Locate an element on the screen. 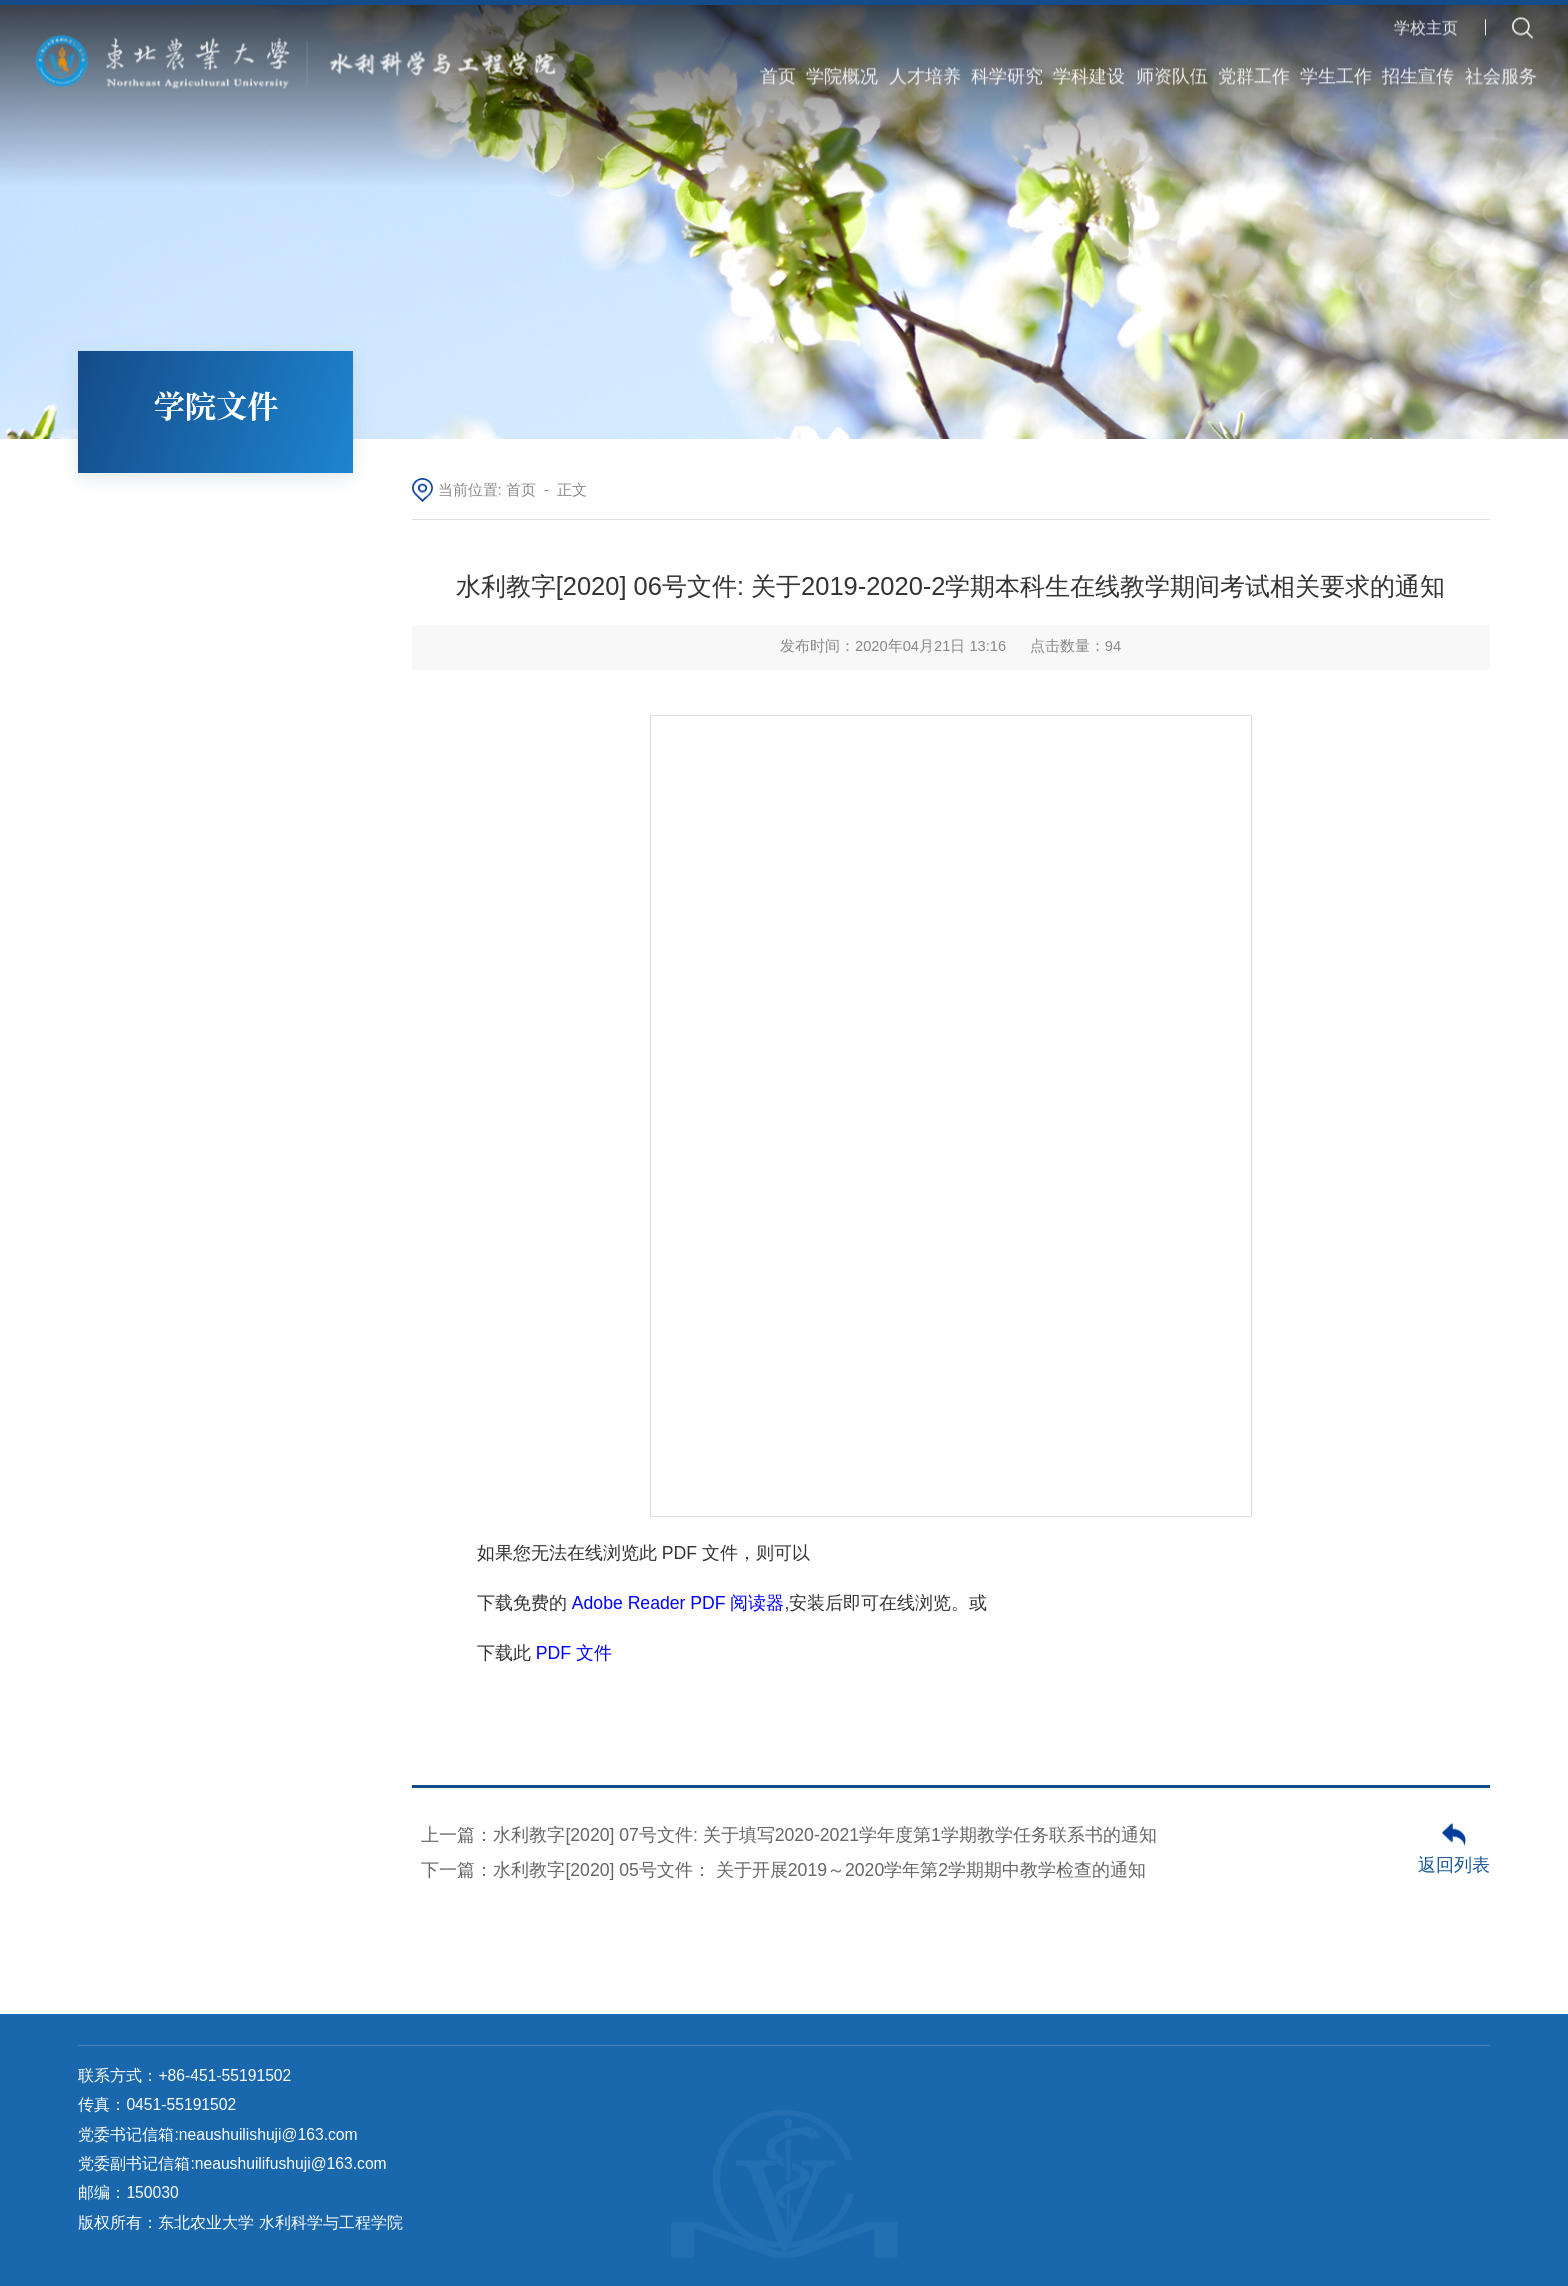  社会服务 is located at coordinates (1501, 62).